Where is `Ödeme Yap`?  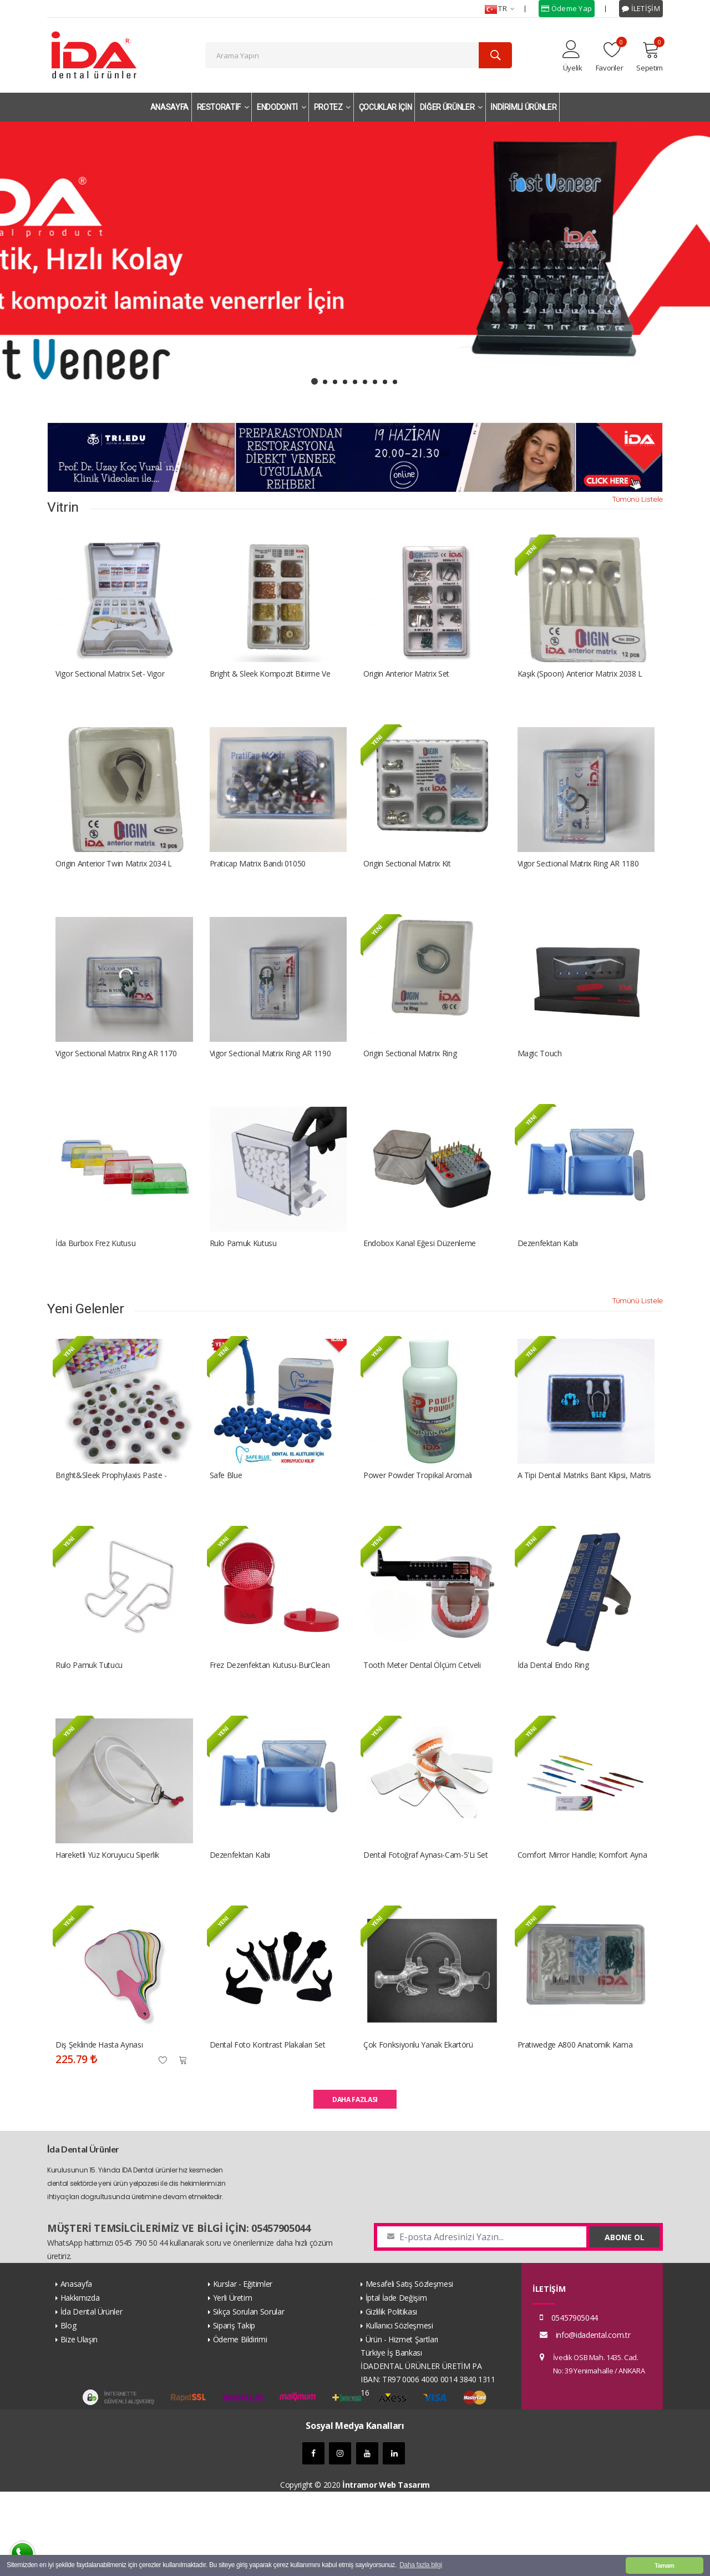 Ödeme Yap is located at coordinates (566, 8).